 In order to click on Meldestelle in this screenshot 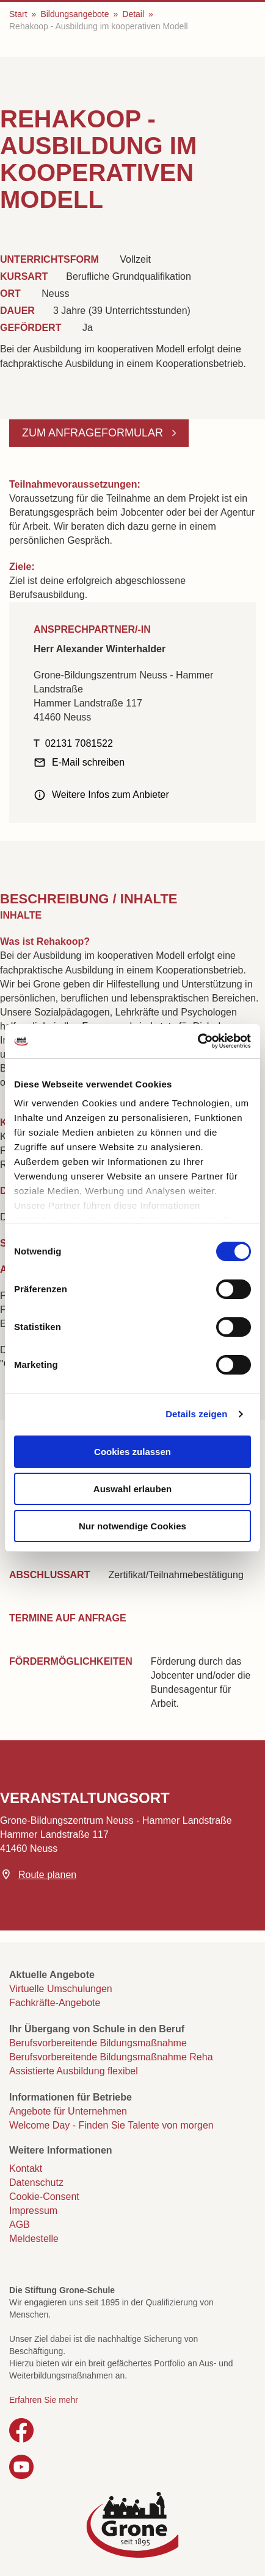, I will do `click(34, 2238)`.